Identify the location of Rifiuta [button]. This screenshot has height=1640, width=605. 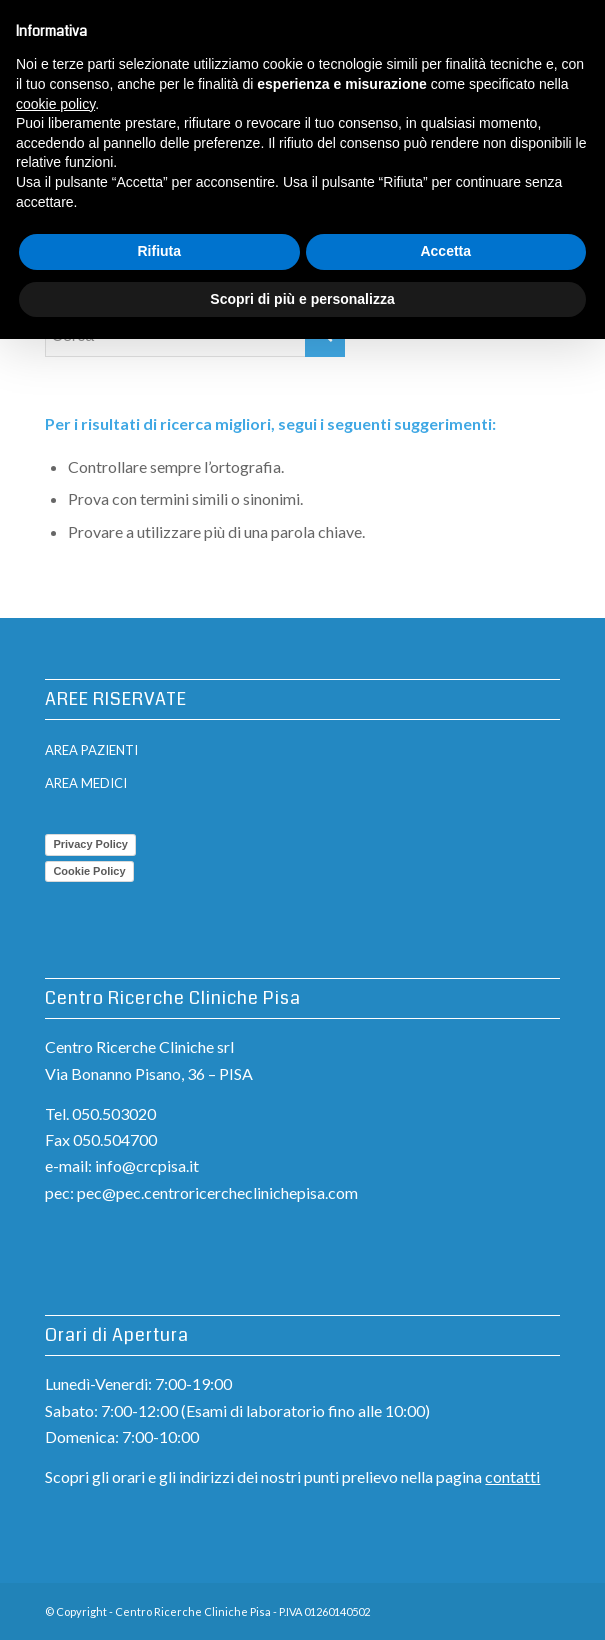
(159, 251).